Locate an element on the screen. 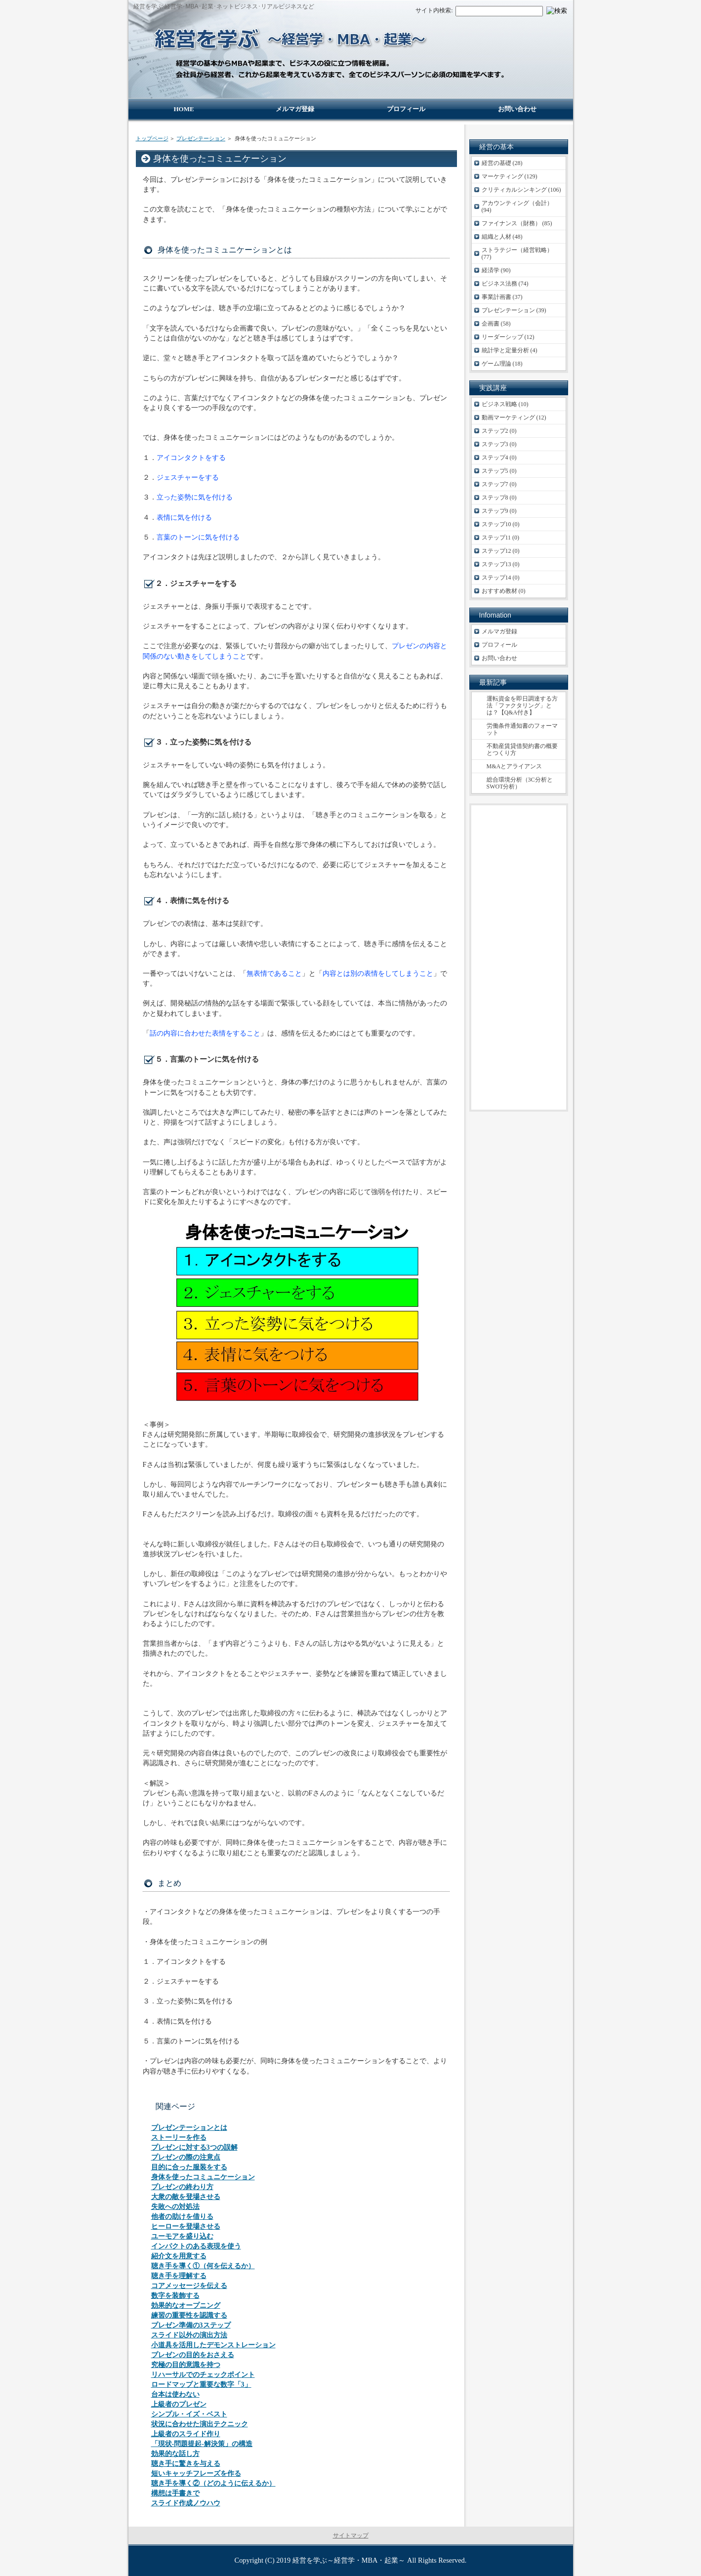 Image resolution: width=701 pixels, height=2576 pixels. 短いキャッチフレーズを作る is located at coordinates (196, 2473).